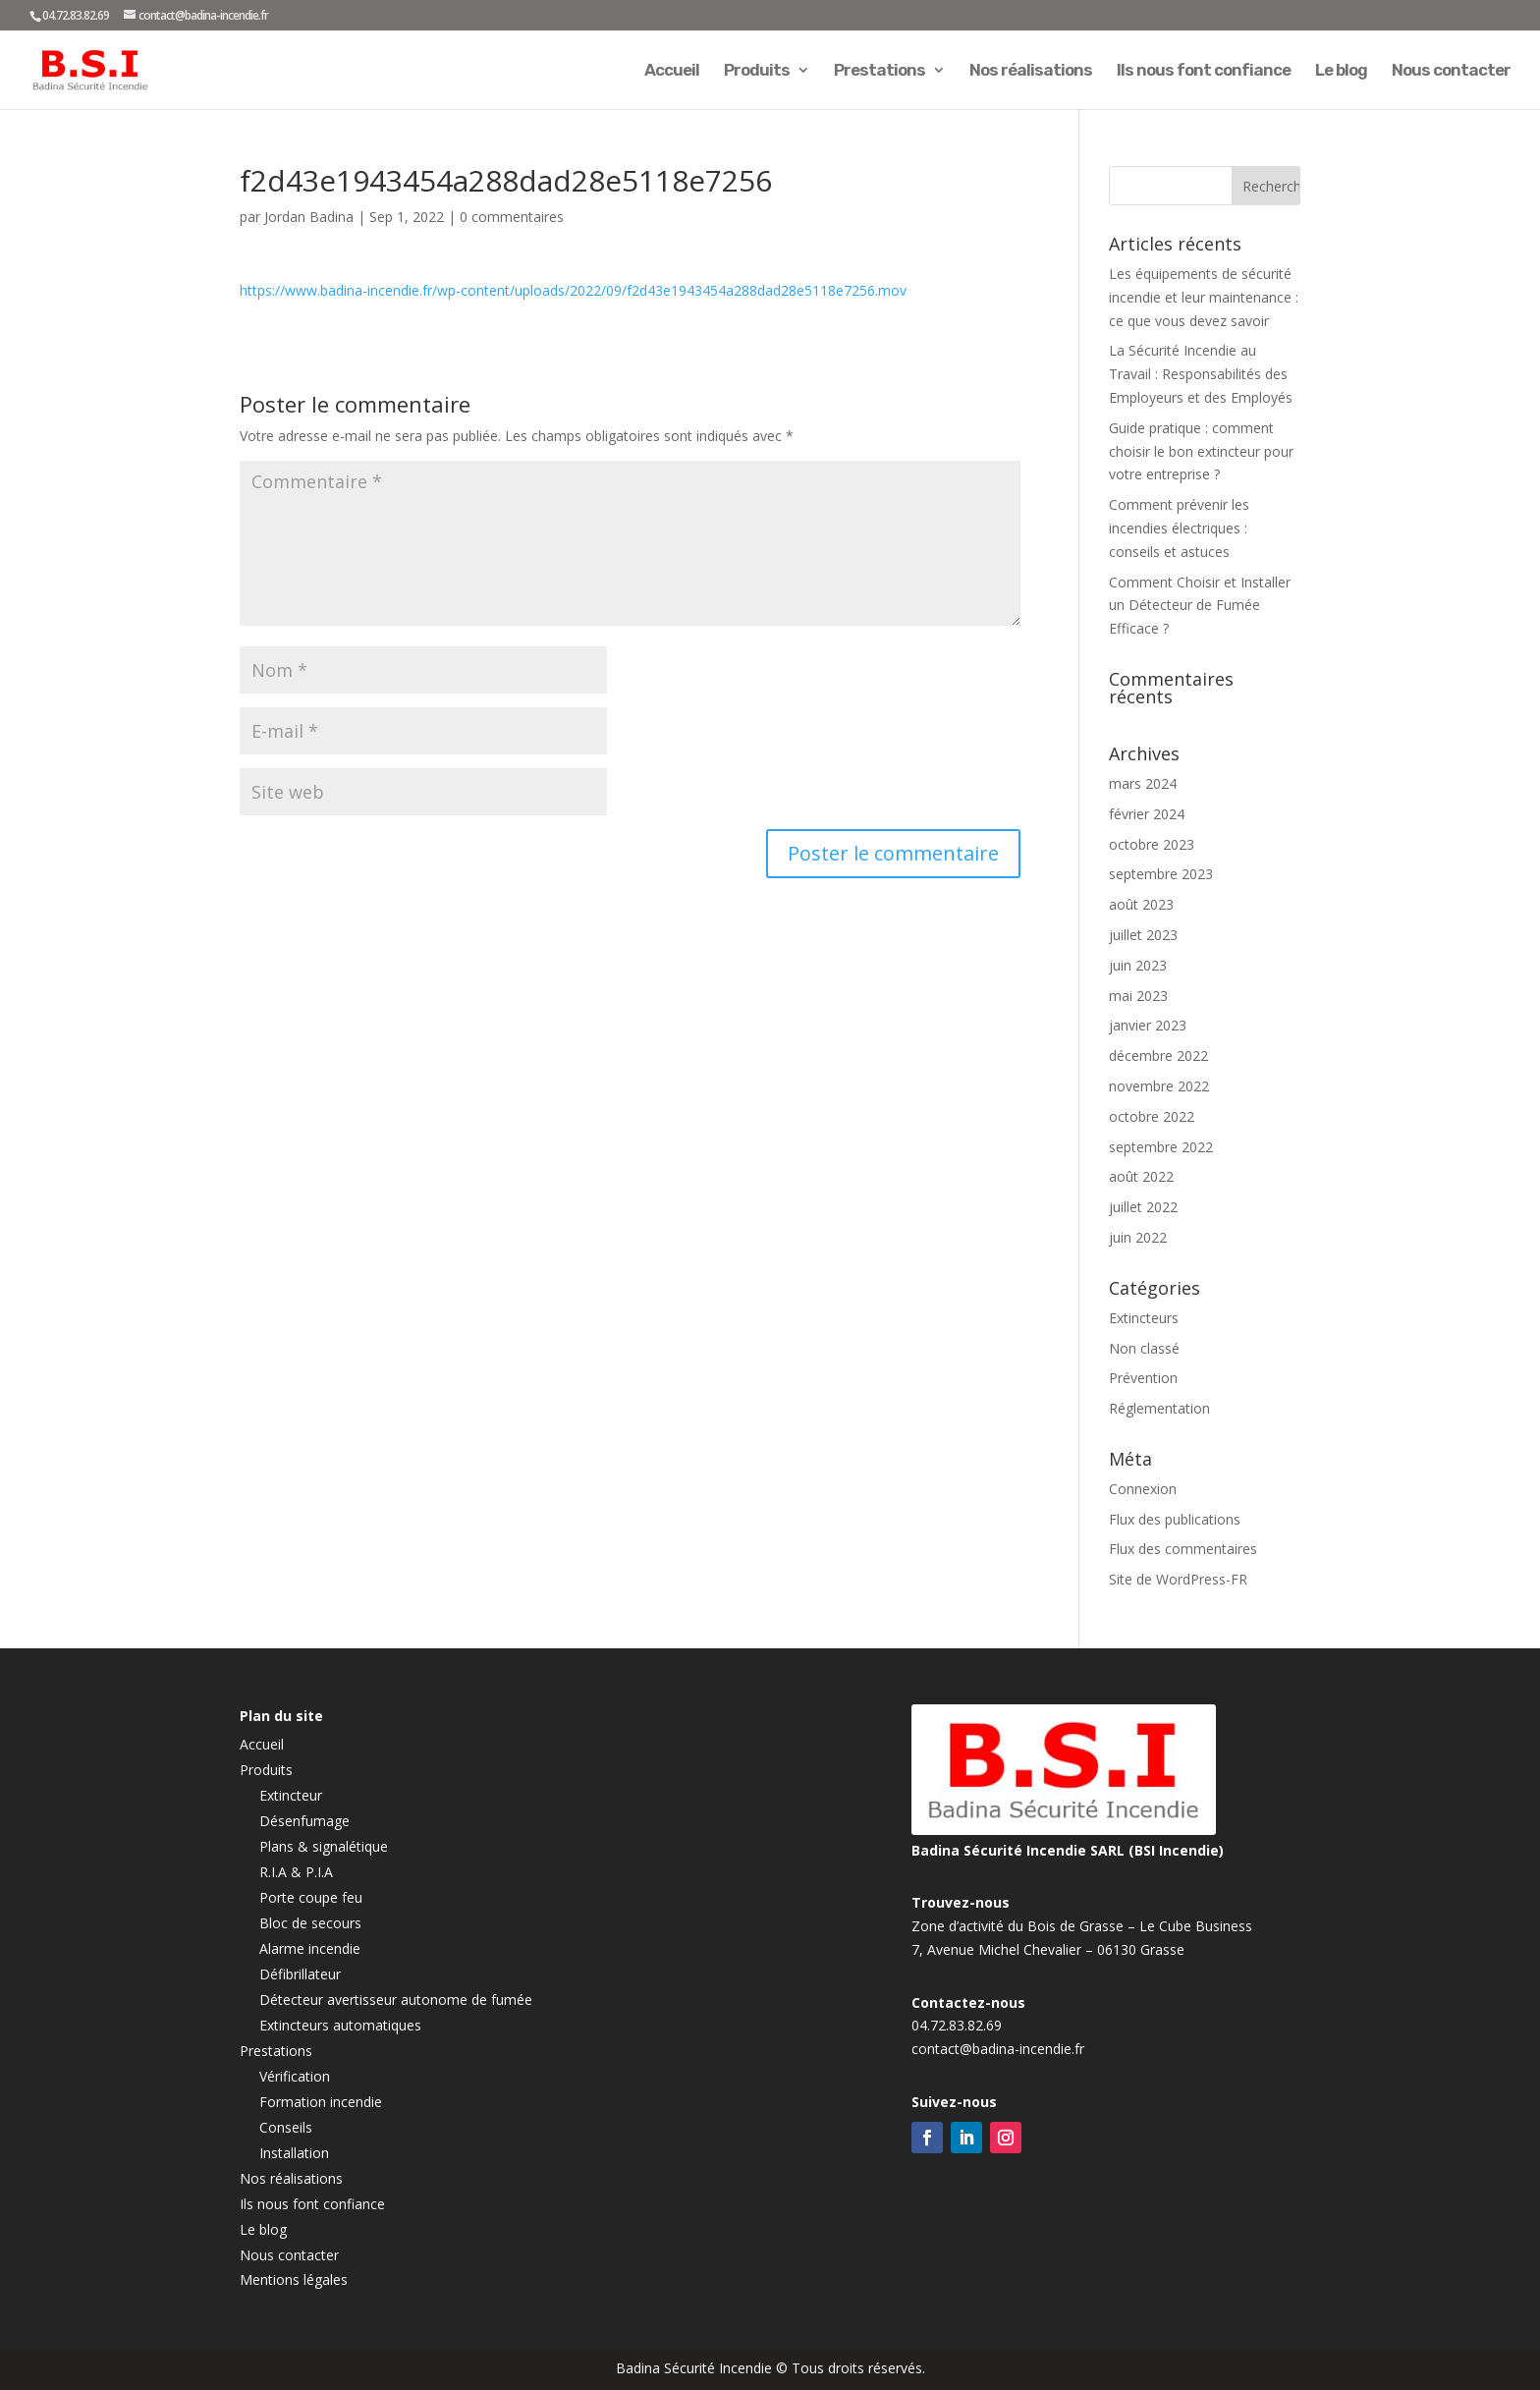 The image size is (1540, 2390). What do you see at coordinates (997, 2048) in the screenshot?
I see `contact@badina-incendie.fr` at bounding box center [997, 2048].